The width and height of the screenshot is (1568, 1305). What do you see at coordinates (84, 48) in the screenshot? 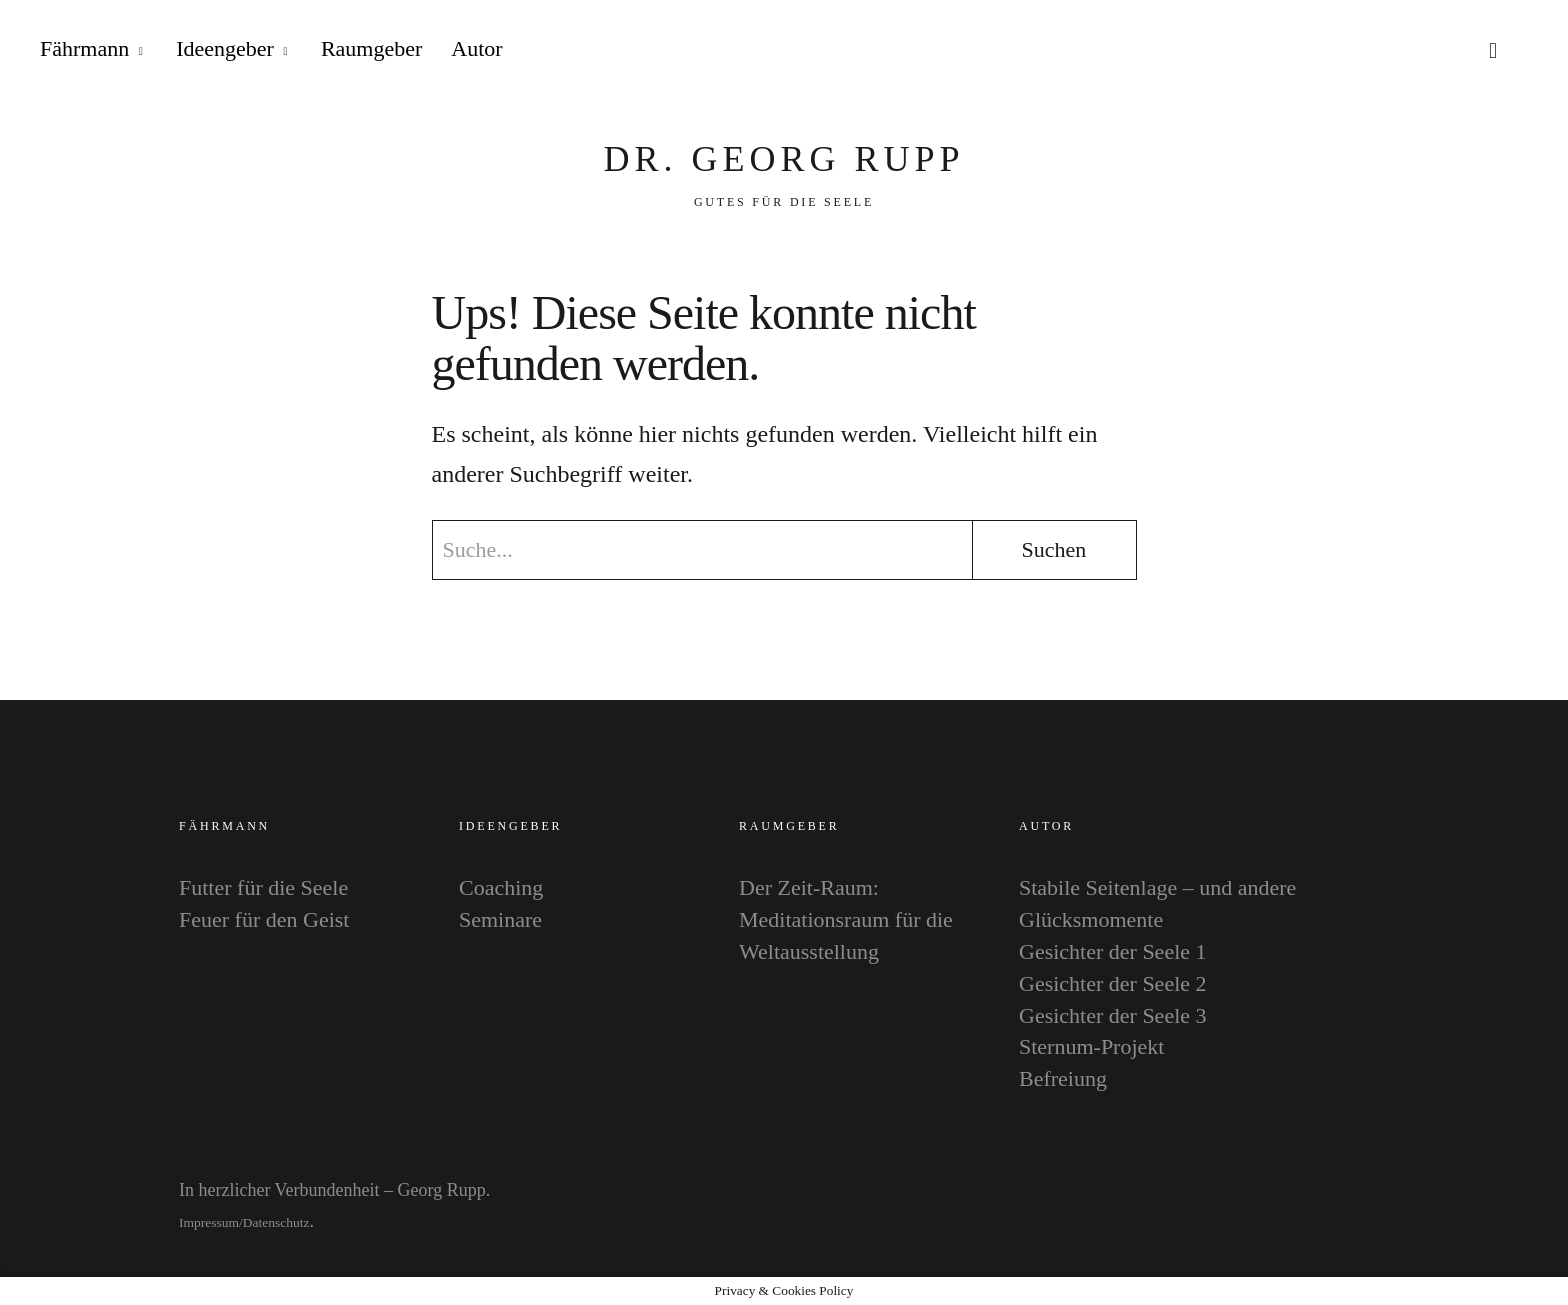
I see `Fährmann` at bounding box center [84, 48].